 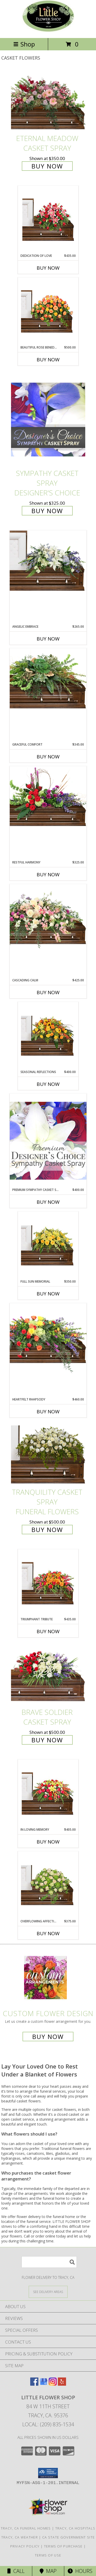 I want to click on Buy Now [Buy TRIUMPHANT TRIBUTE Now for $435.00], so click(x=48, y=1631).